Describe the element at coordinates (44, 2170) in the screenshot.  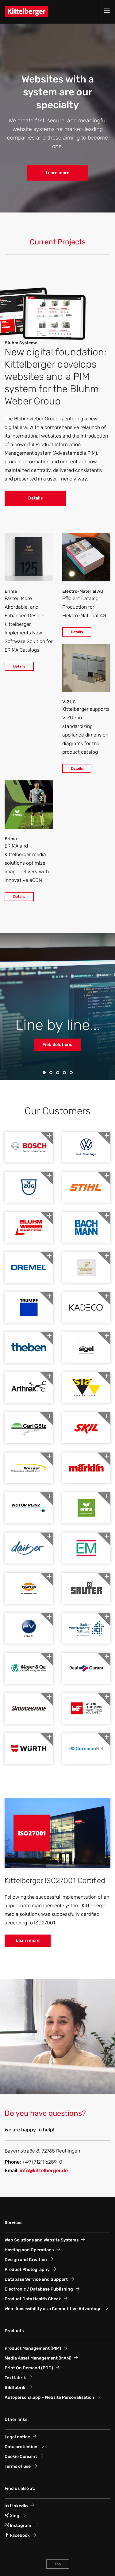
I see `info@kittelberger.de` at that location.